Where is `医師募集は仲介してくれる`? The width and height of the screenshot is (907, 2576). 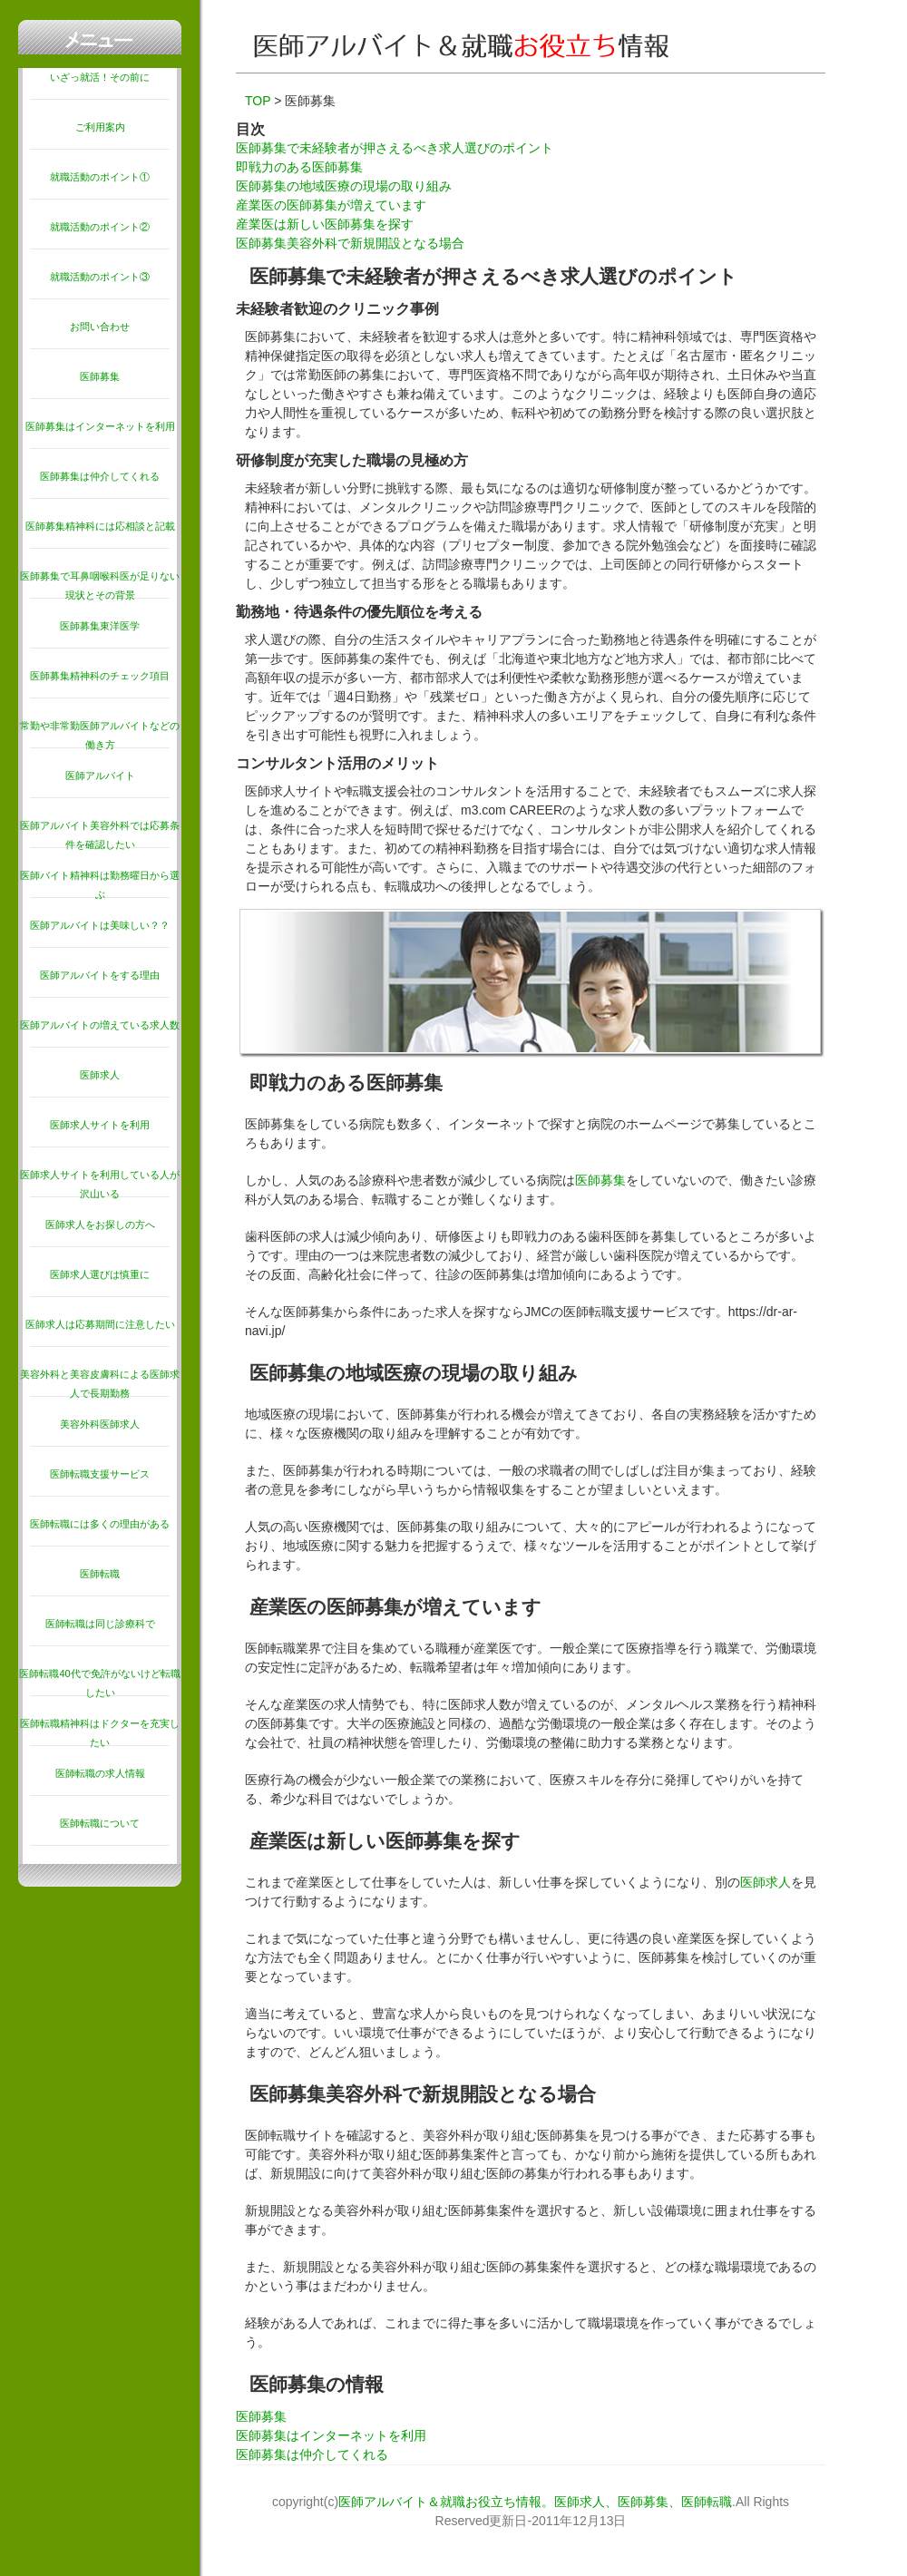
医師募集は仲介してくれる is located at coordinates (100, 476).